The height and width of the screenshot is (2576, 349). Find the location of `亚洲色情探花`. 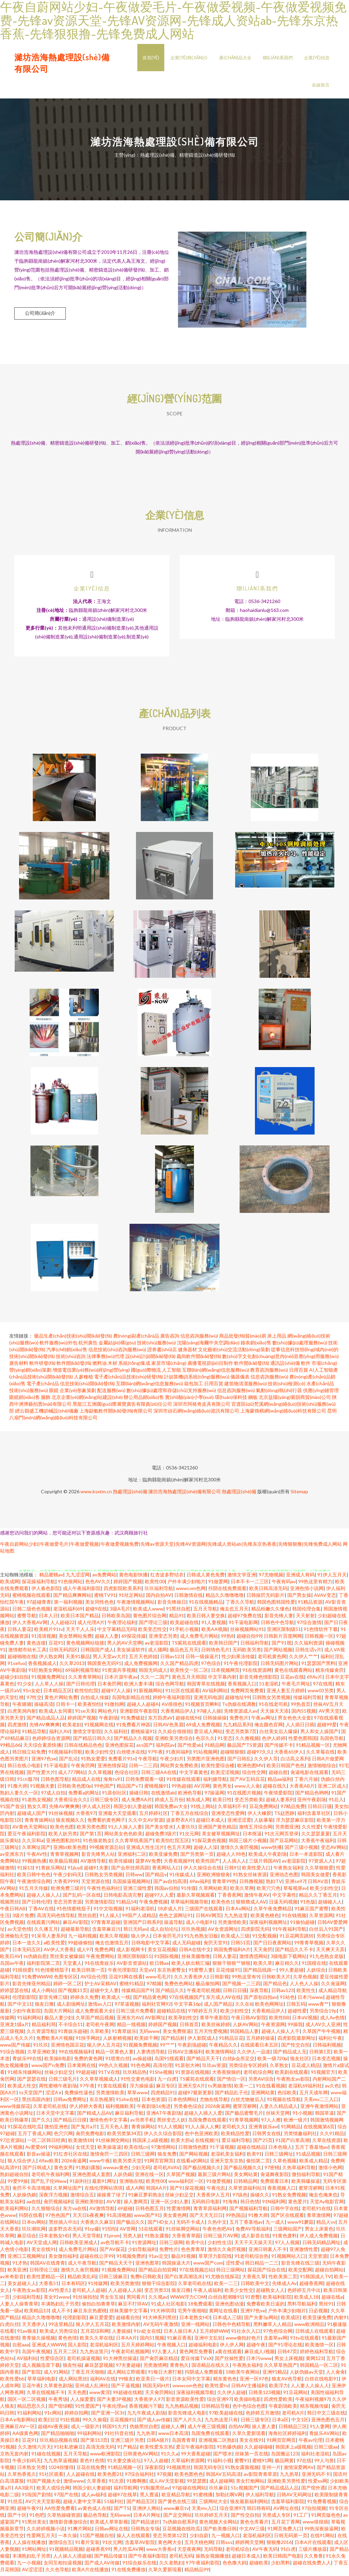

亚洲色情探花 is located at coordinates (111, 1768).